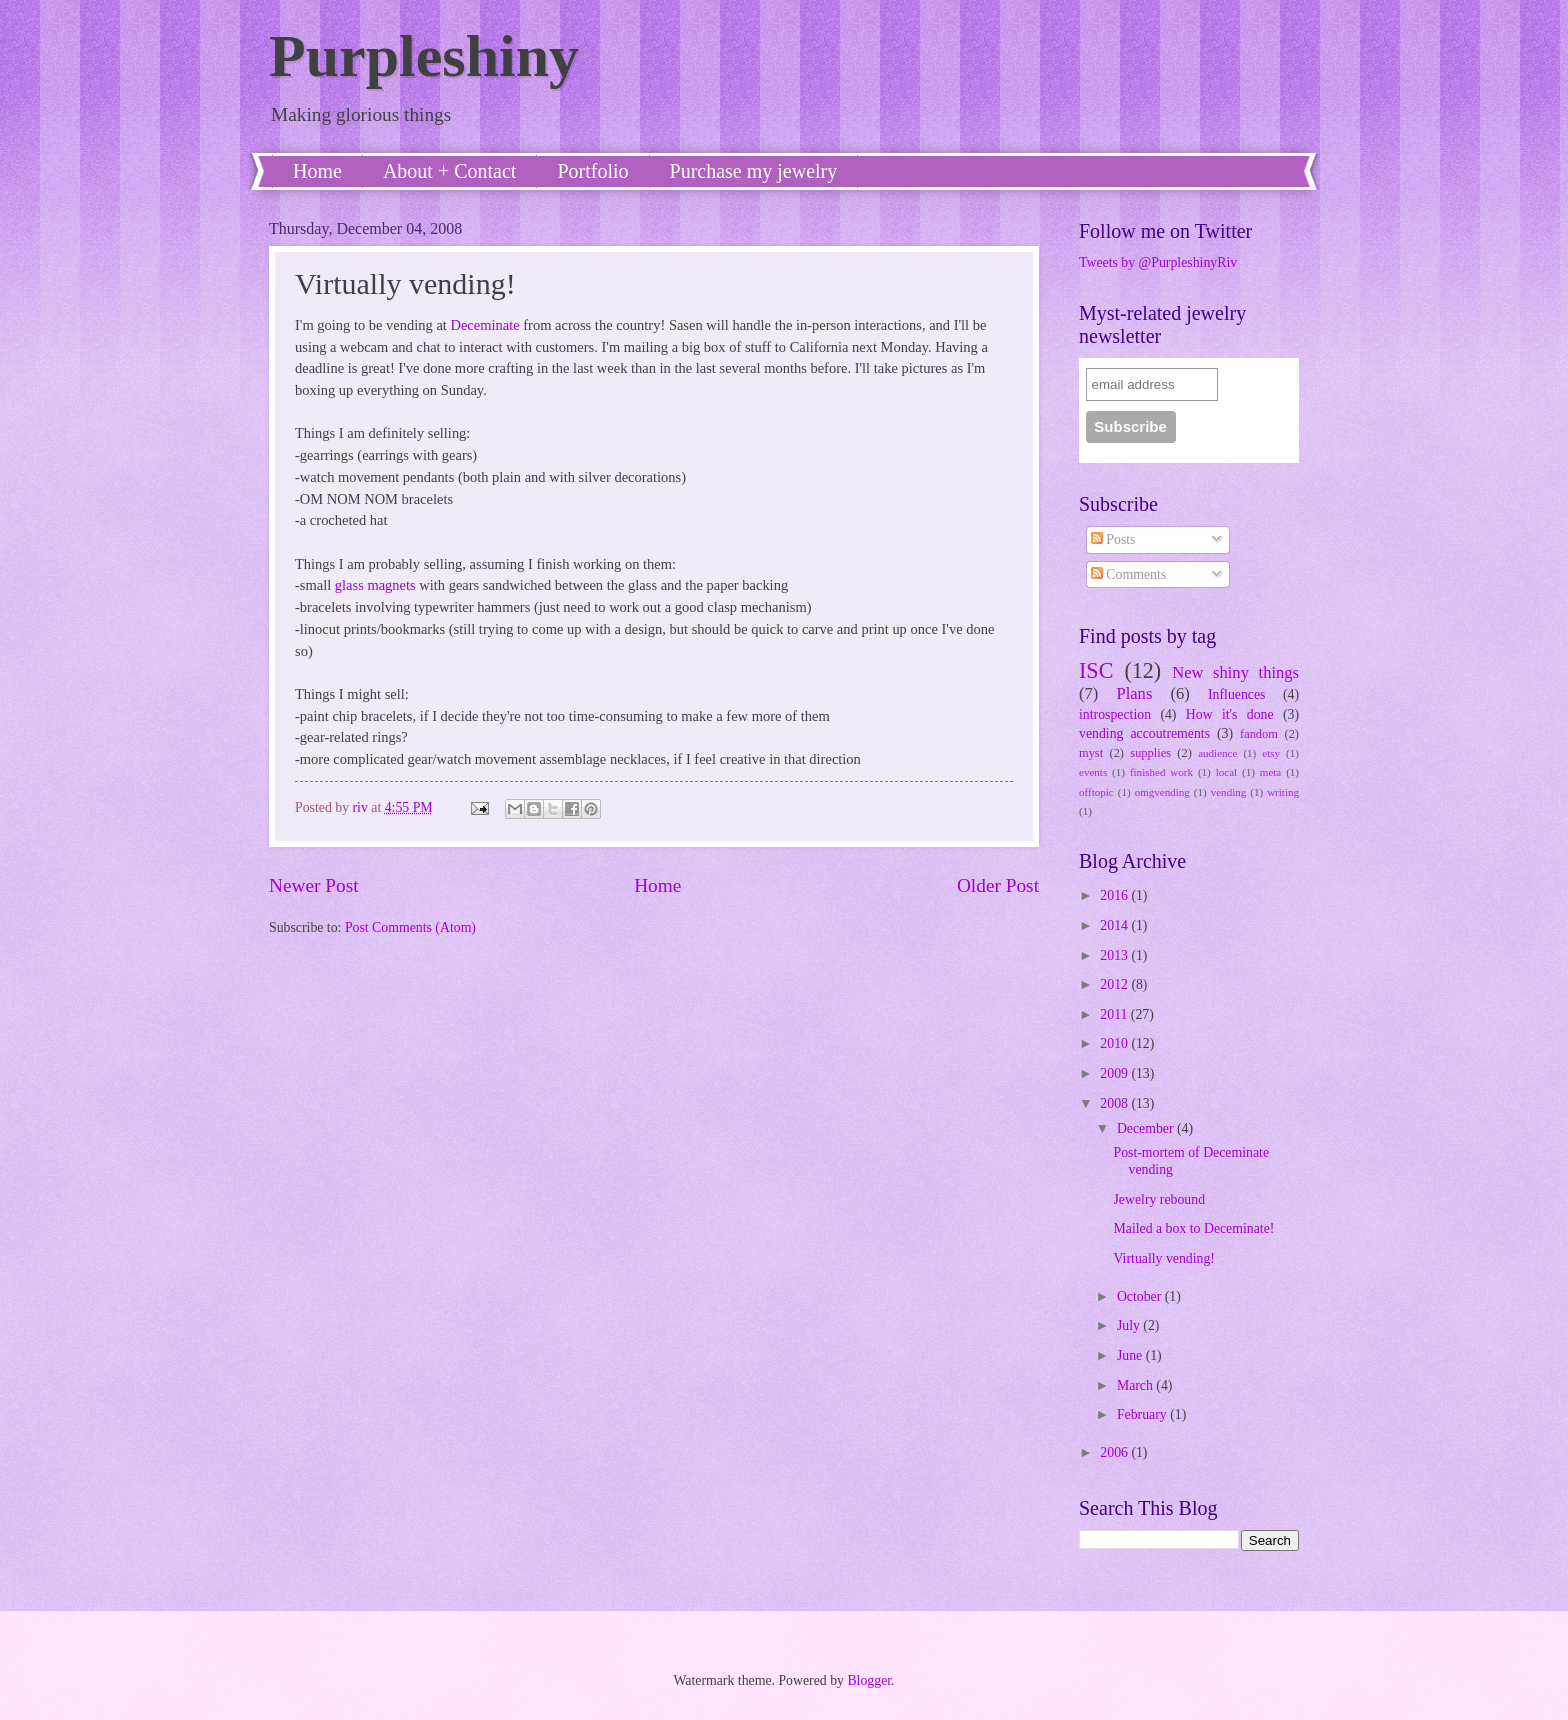  Describe the element at coordinates (1217, 753) in the screenshot. I see `audience` at that location.